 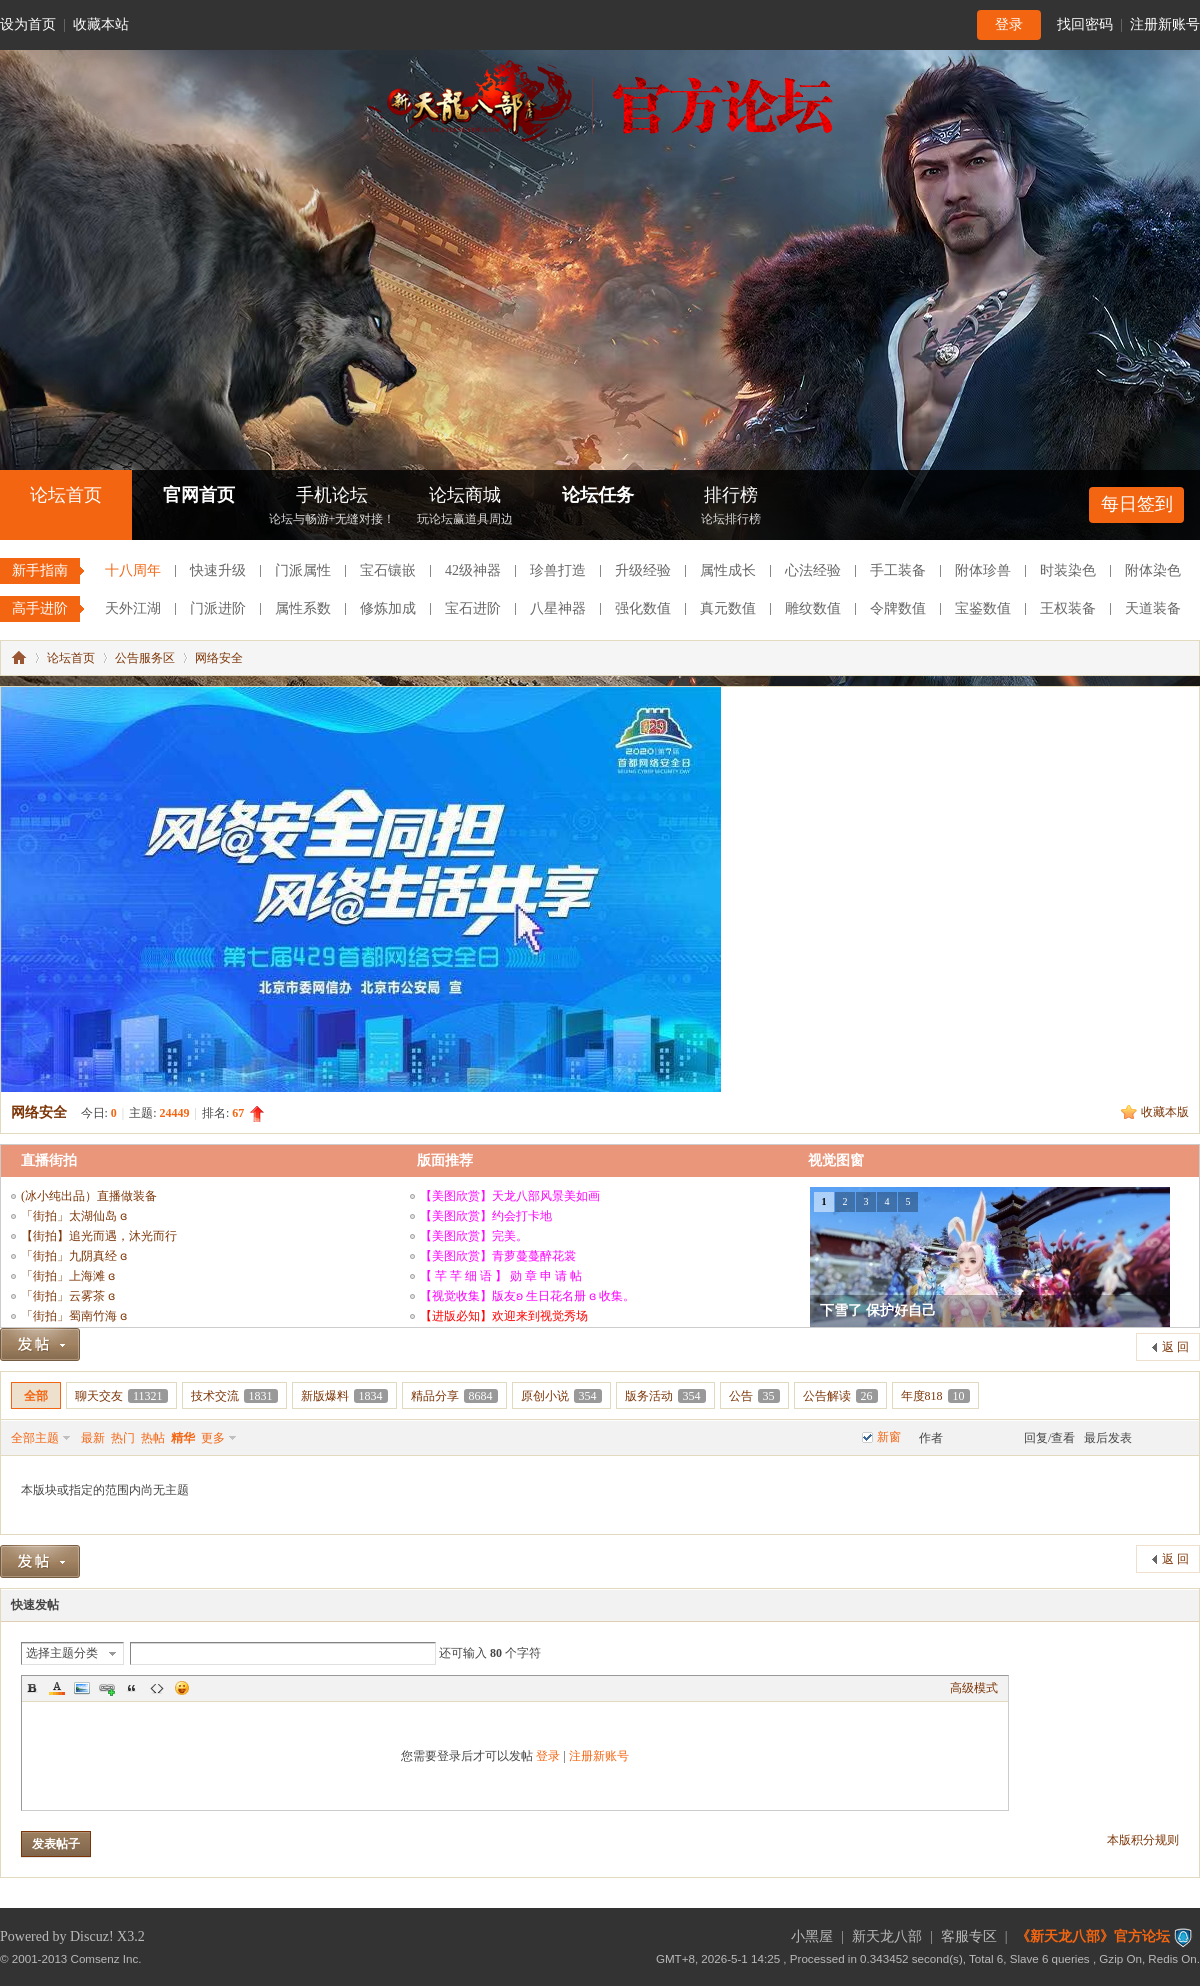 I want to click on 年度818, so click(x=935, y=1396).